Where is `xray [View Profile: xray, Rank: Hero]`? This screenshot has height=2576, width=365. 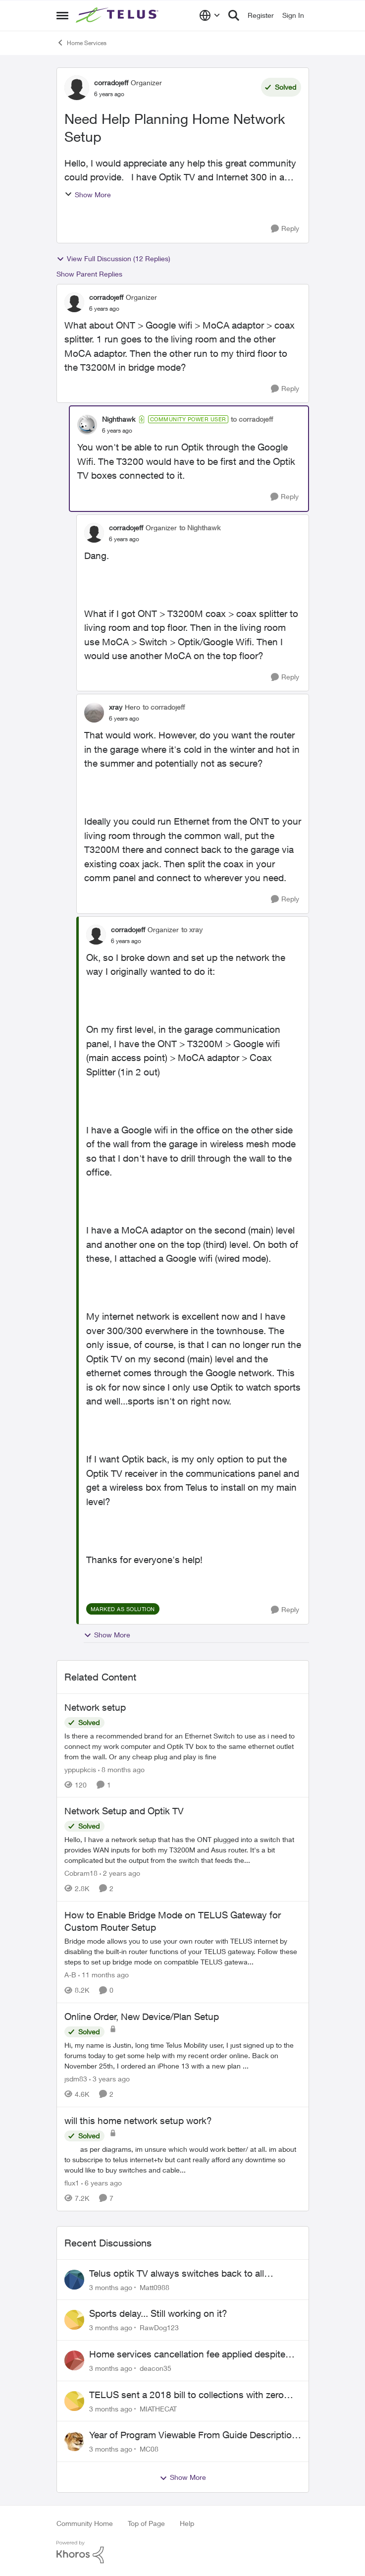
xray [View Profile: xray, Rank: Hero] is located at coordinates (115, 707).